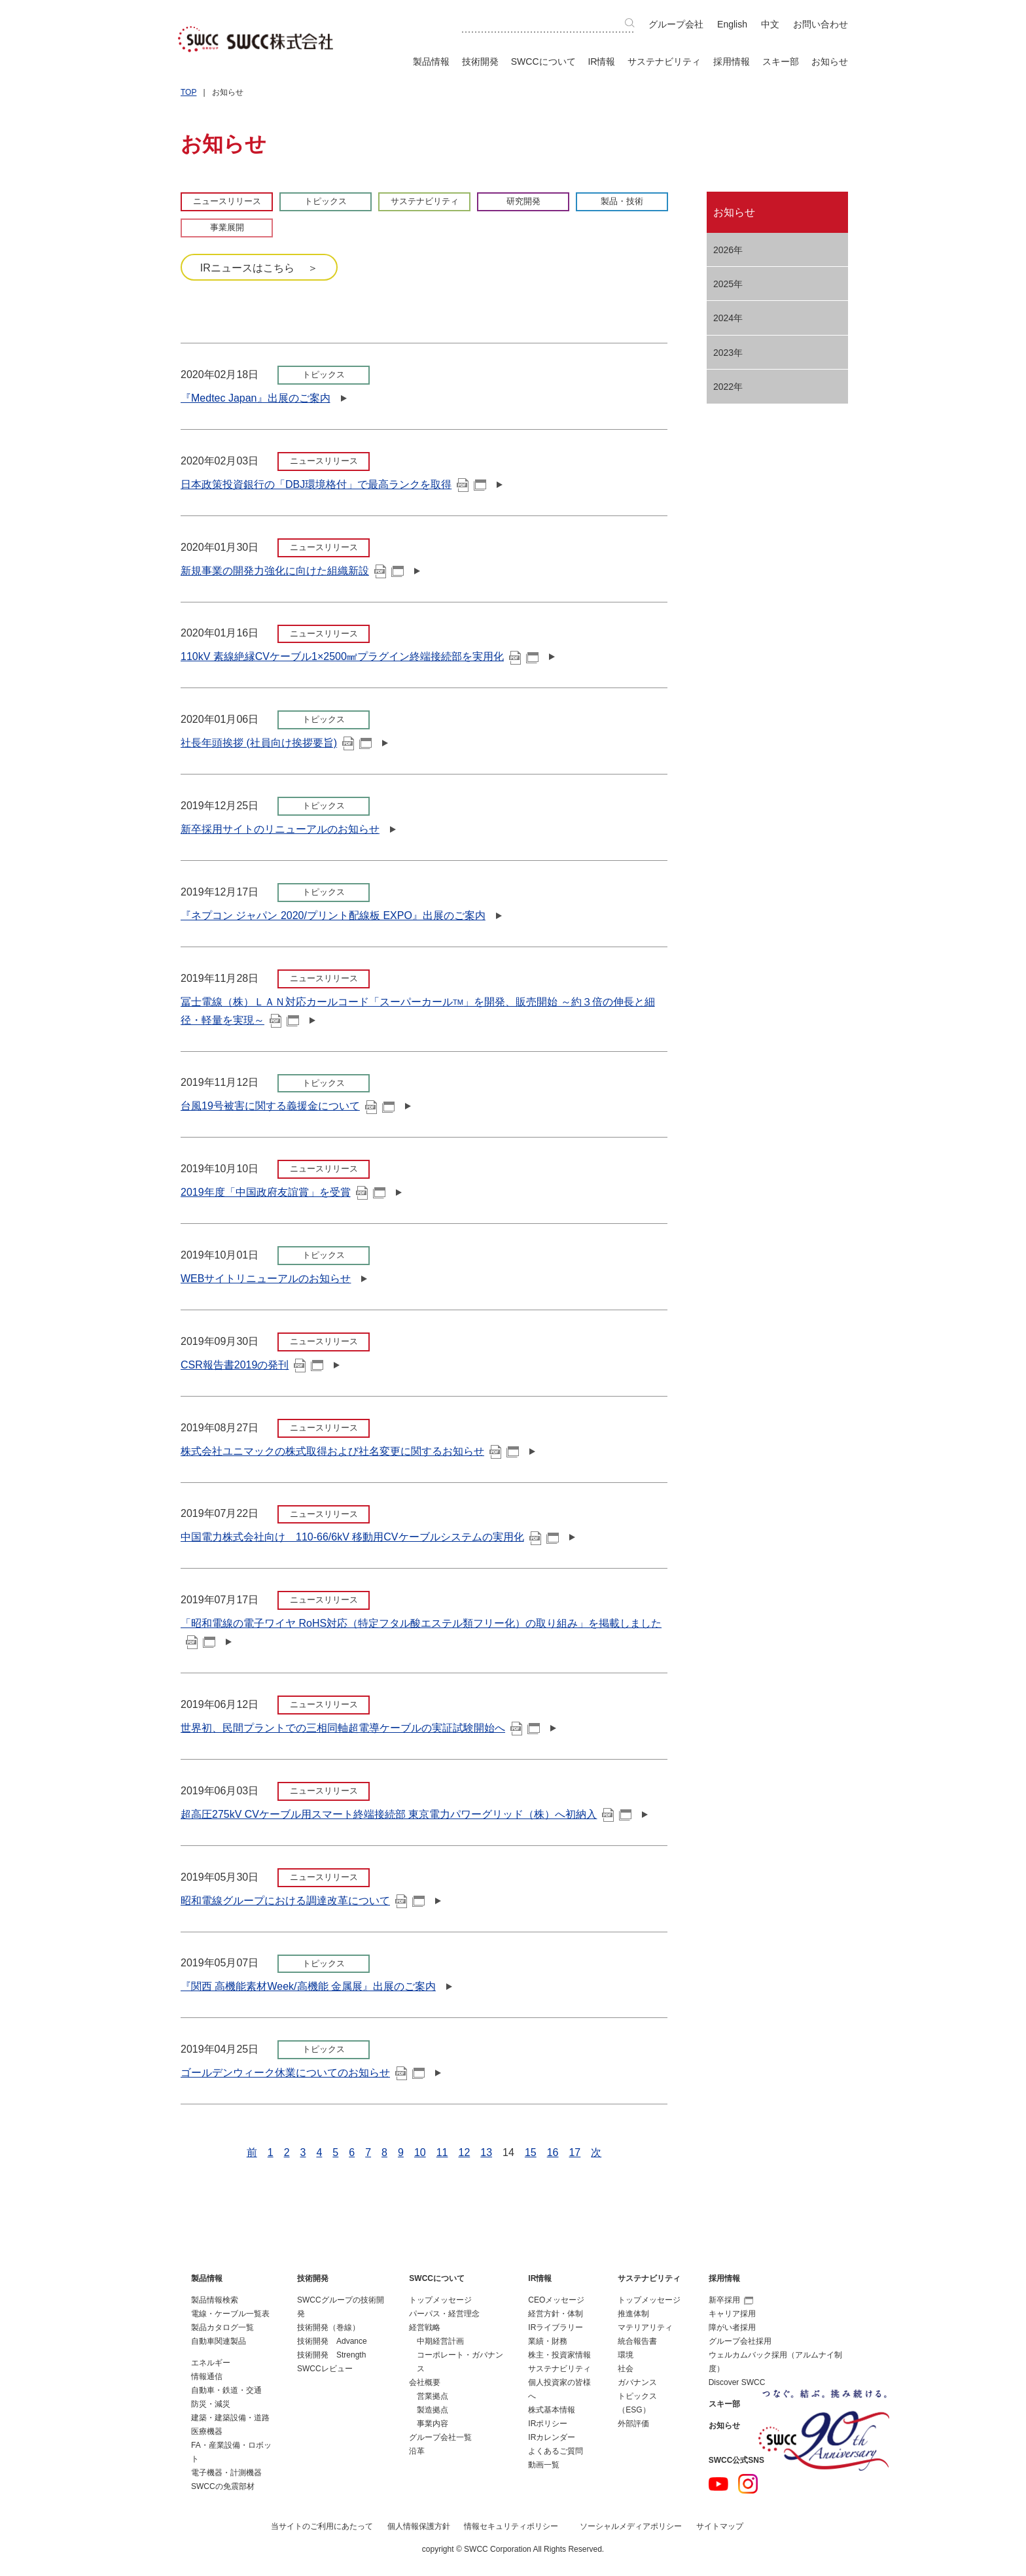 Image resolution: width=1026 pixels, height=2576 pixels. Describe the element at coordinates (230, 2417) in the screenshot. I see `建築・建築設備・道路` at that location.